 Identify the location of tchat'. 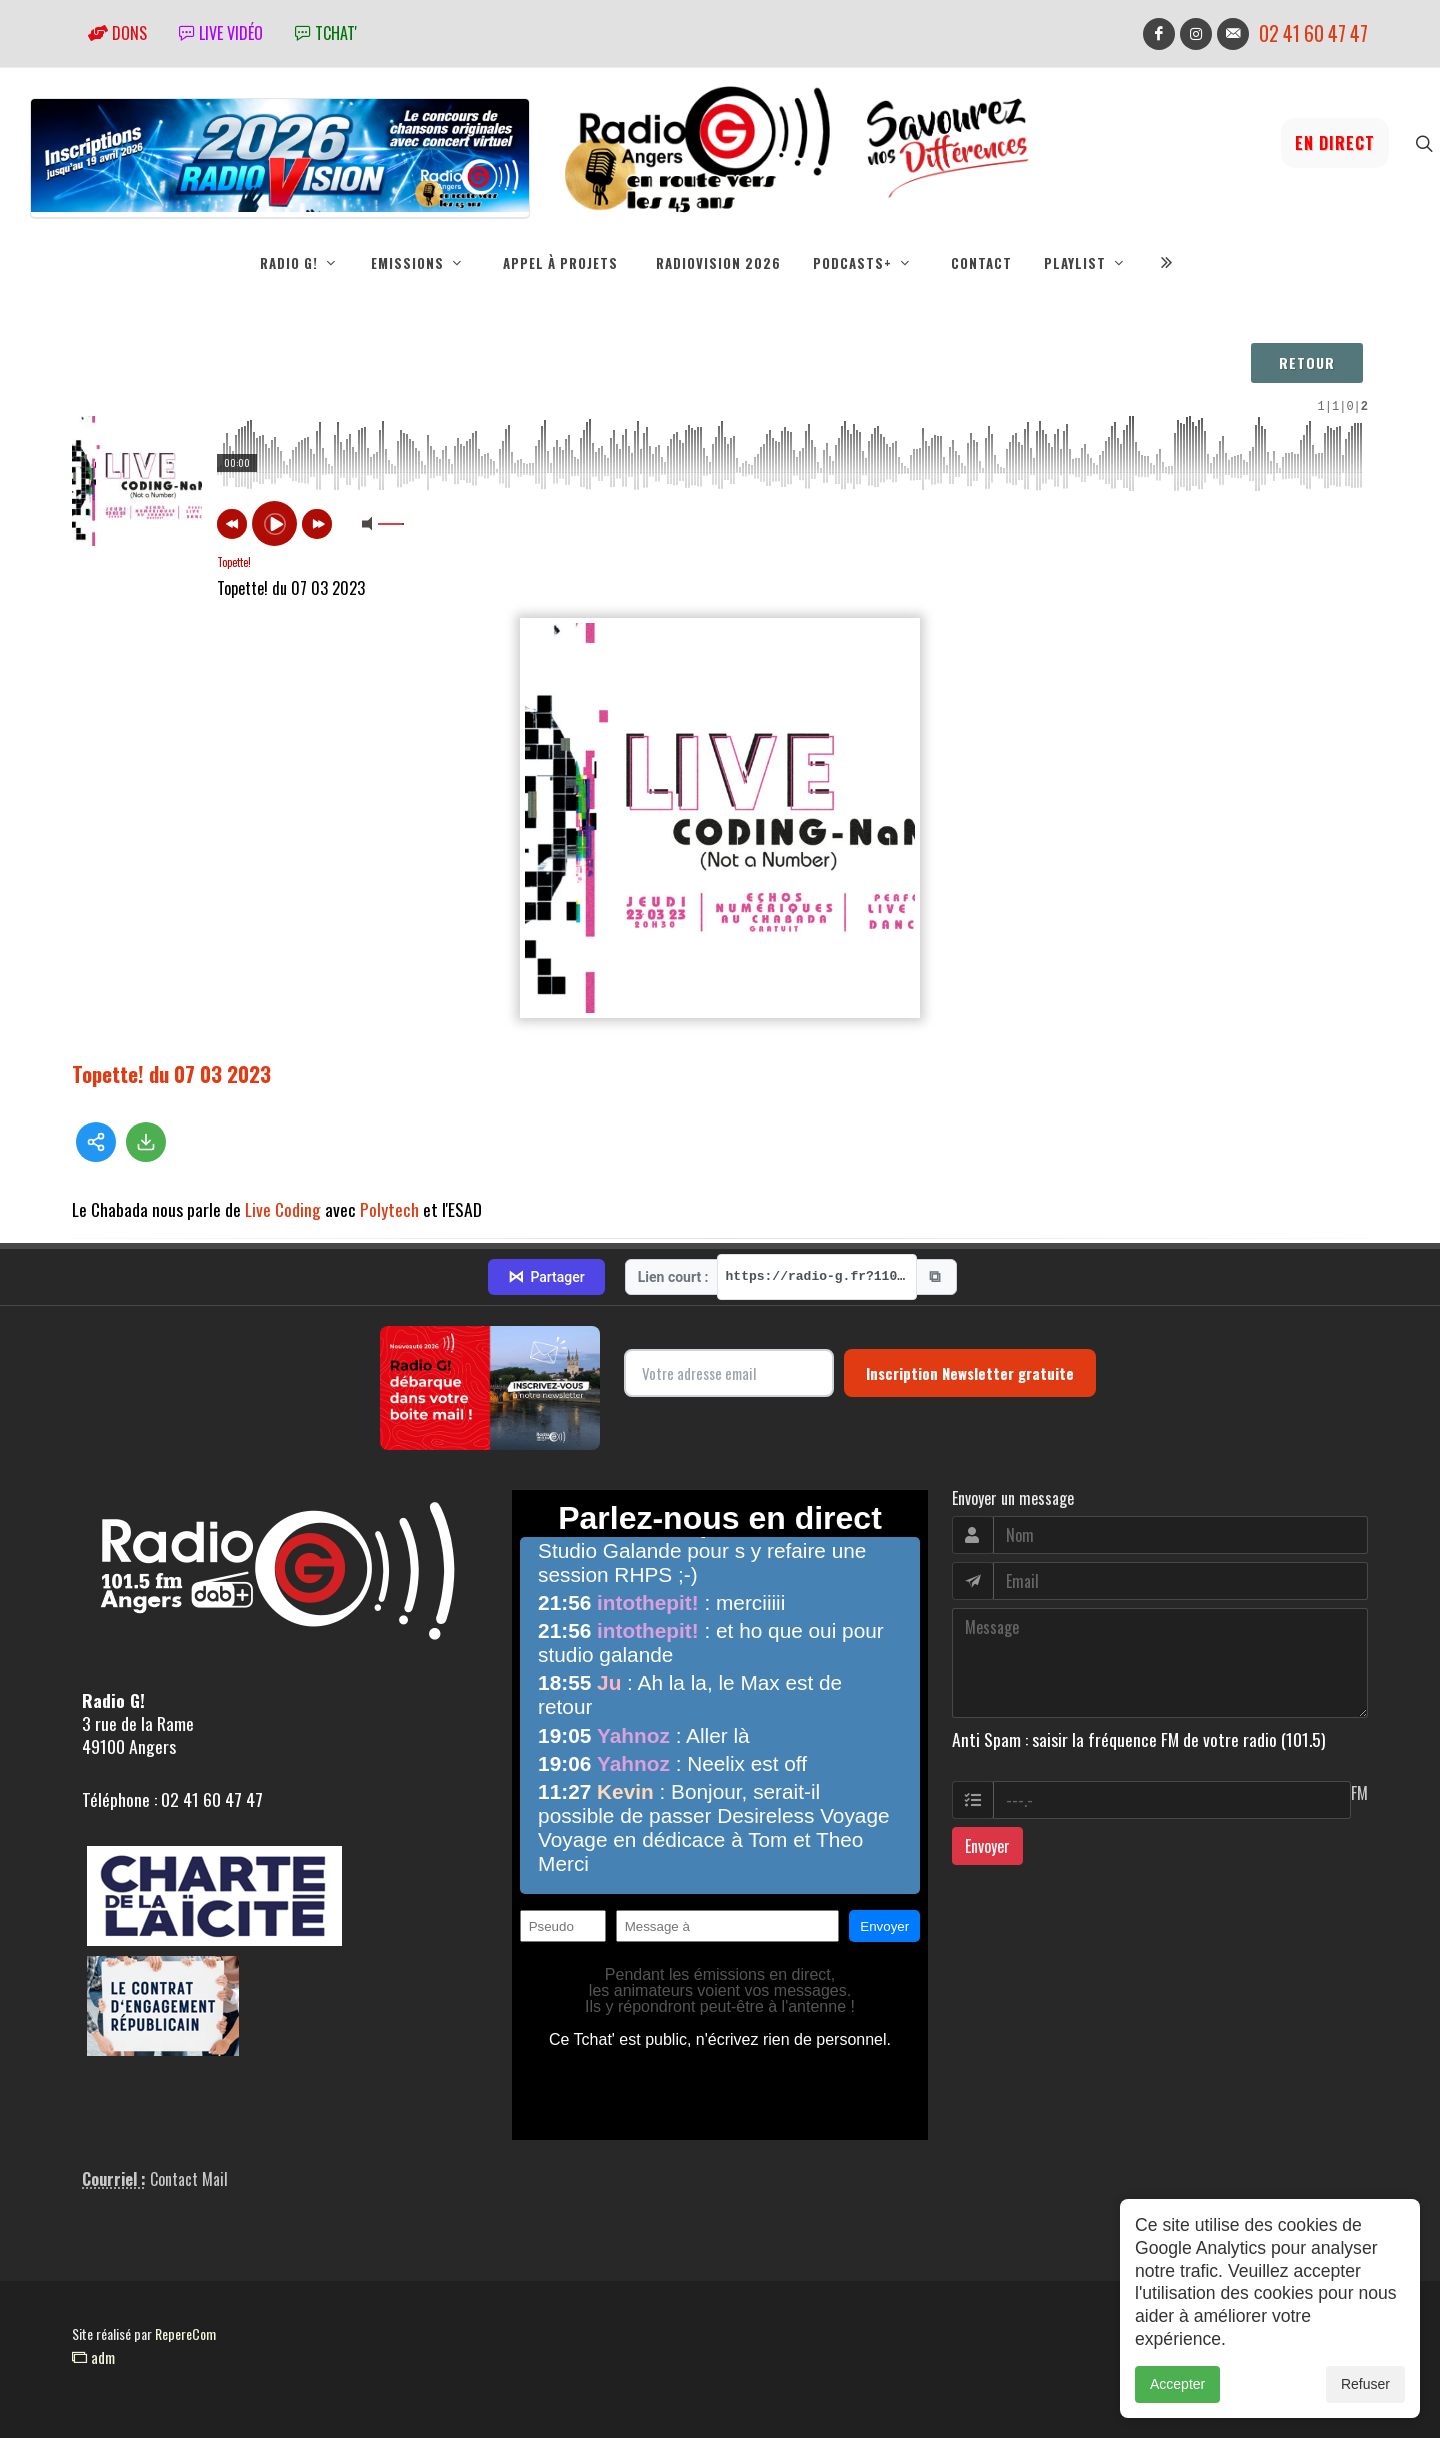
(326, 33).